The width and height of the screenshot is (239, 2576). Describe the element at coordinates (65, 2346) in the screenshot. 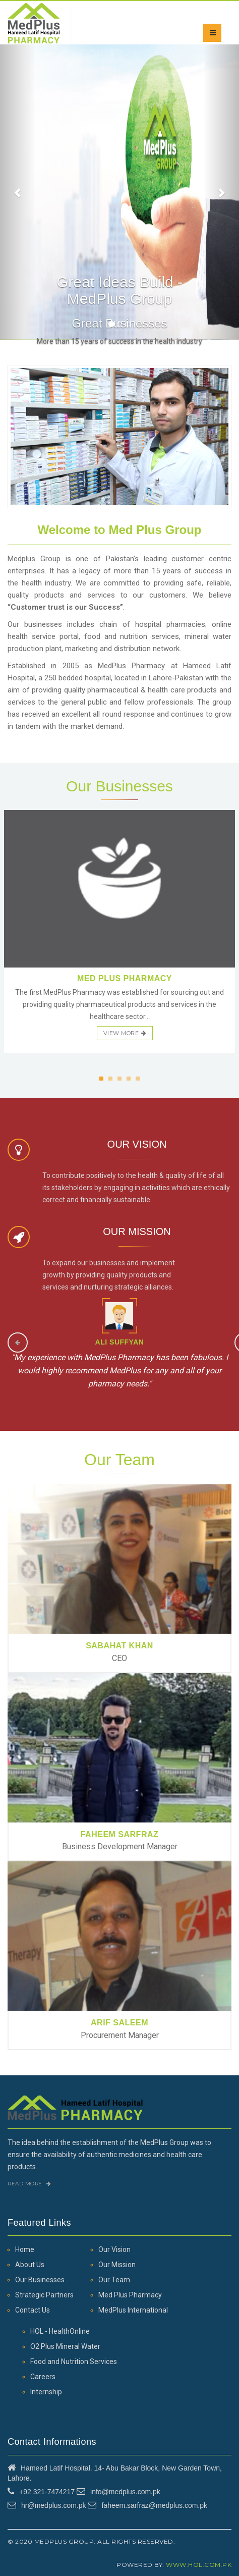

I see `O2 Plus Mineral Water` at that location.